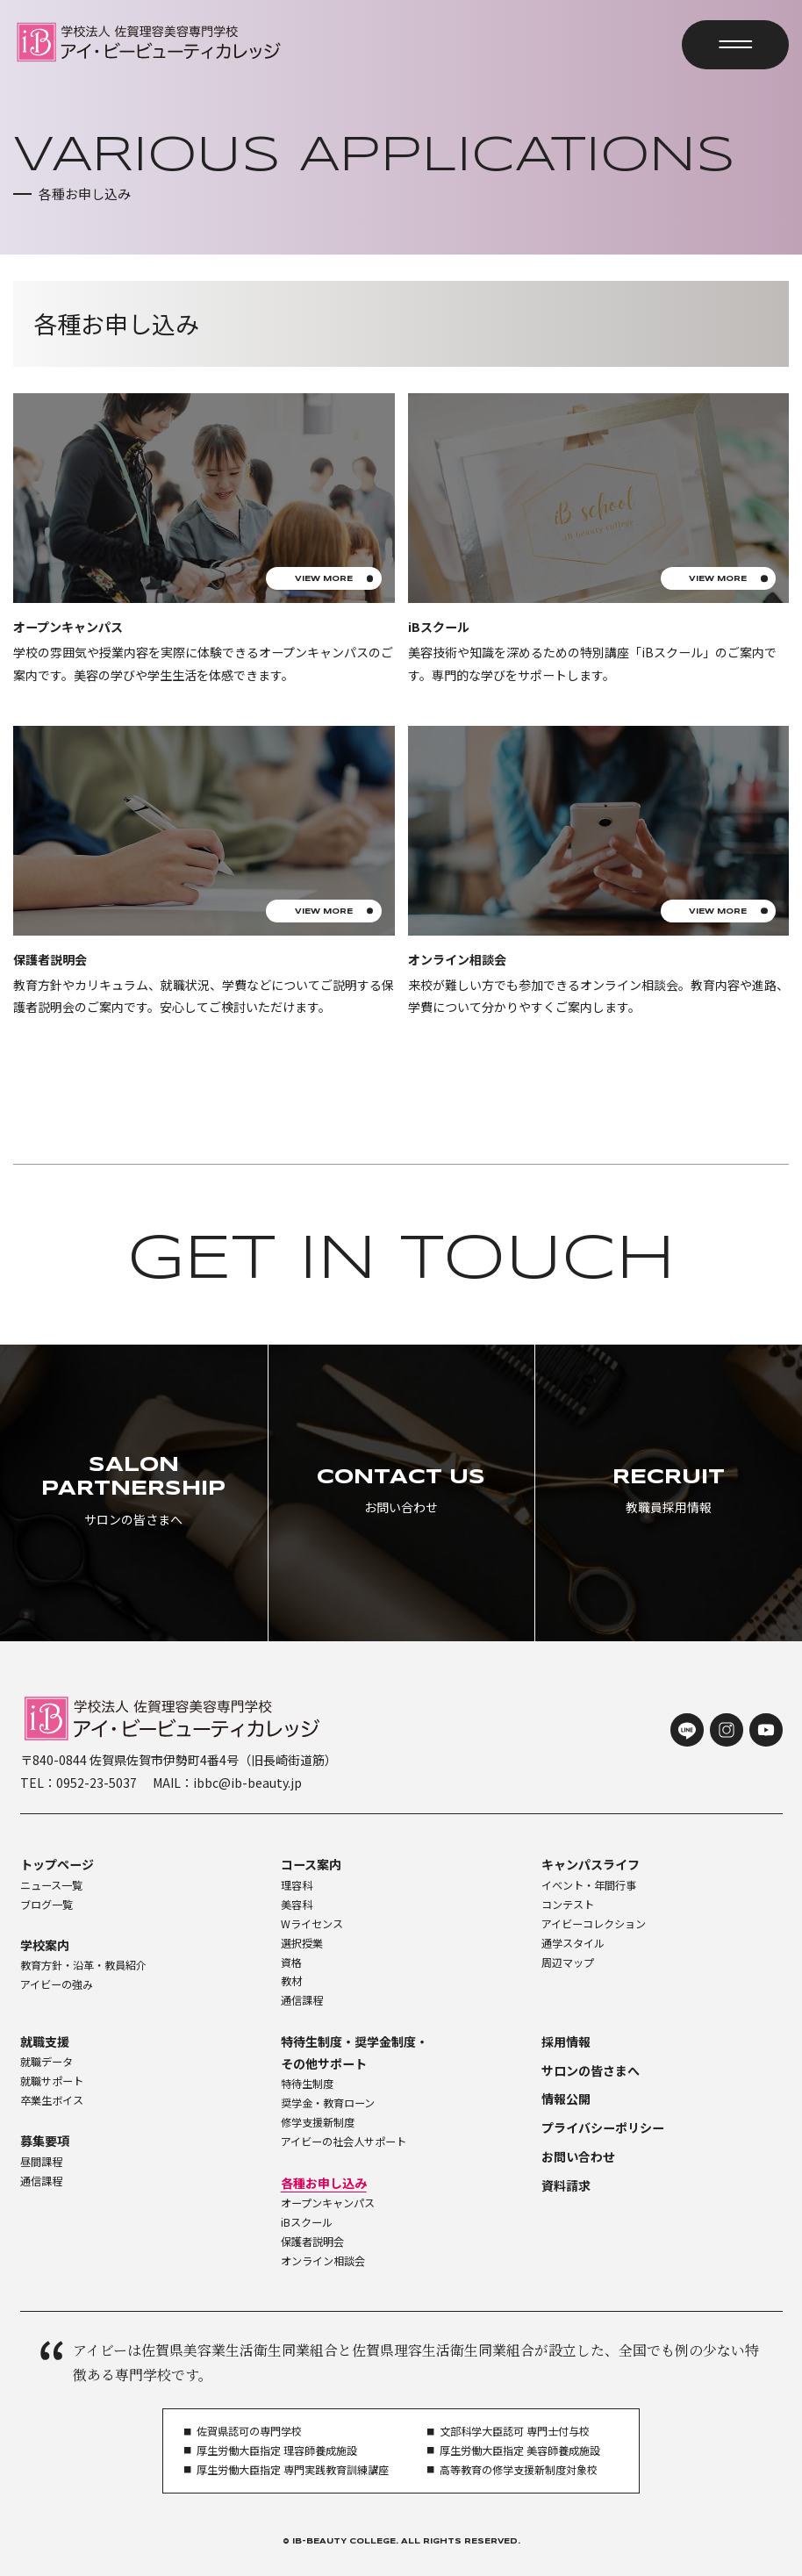 The width and height of the screenshot is (802, 2576). Describe the element at coordinates (51, 2100) in the screenshot. I see `卒業生ボイス` at that location.